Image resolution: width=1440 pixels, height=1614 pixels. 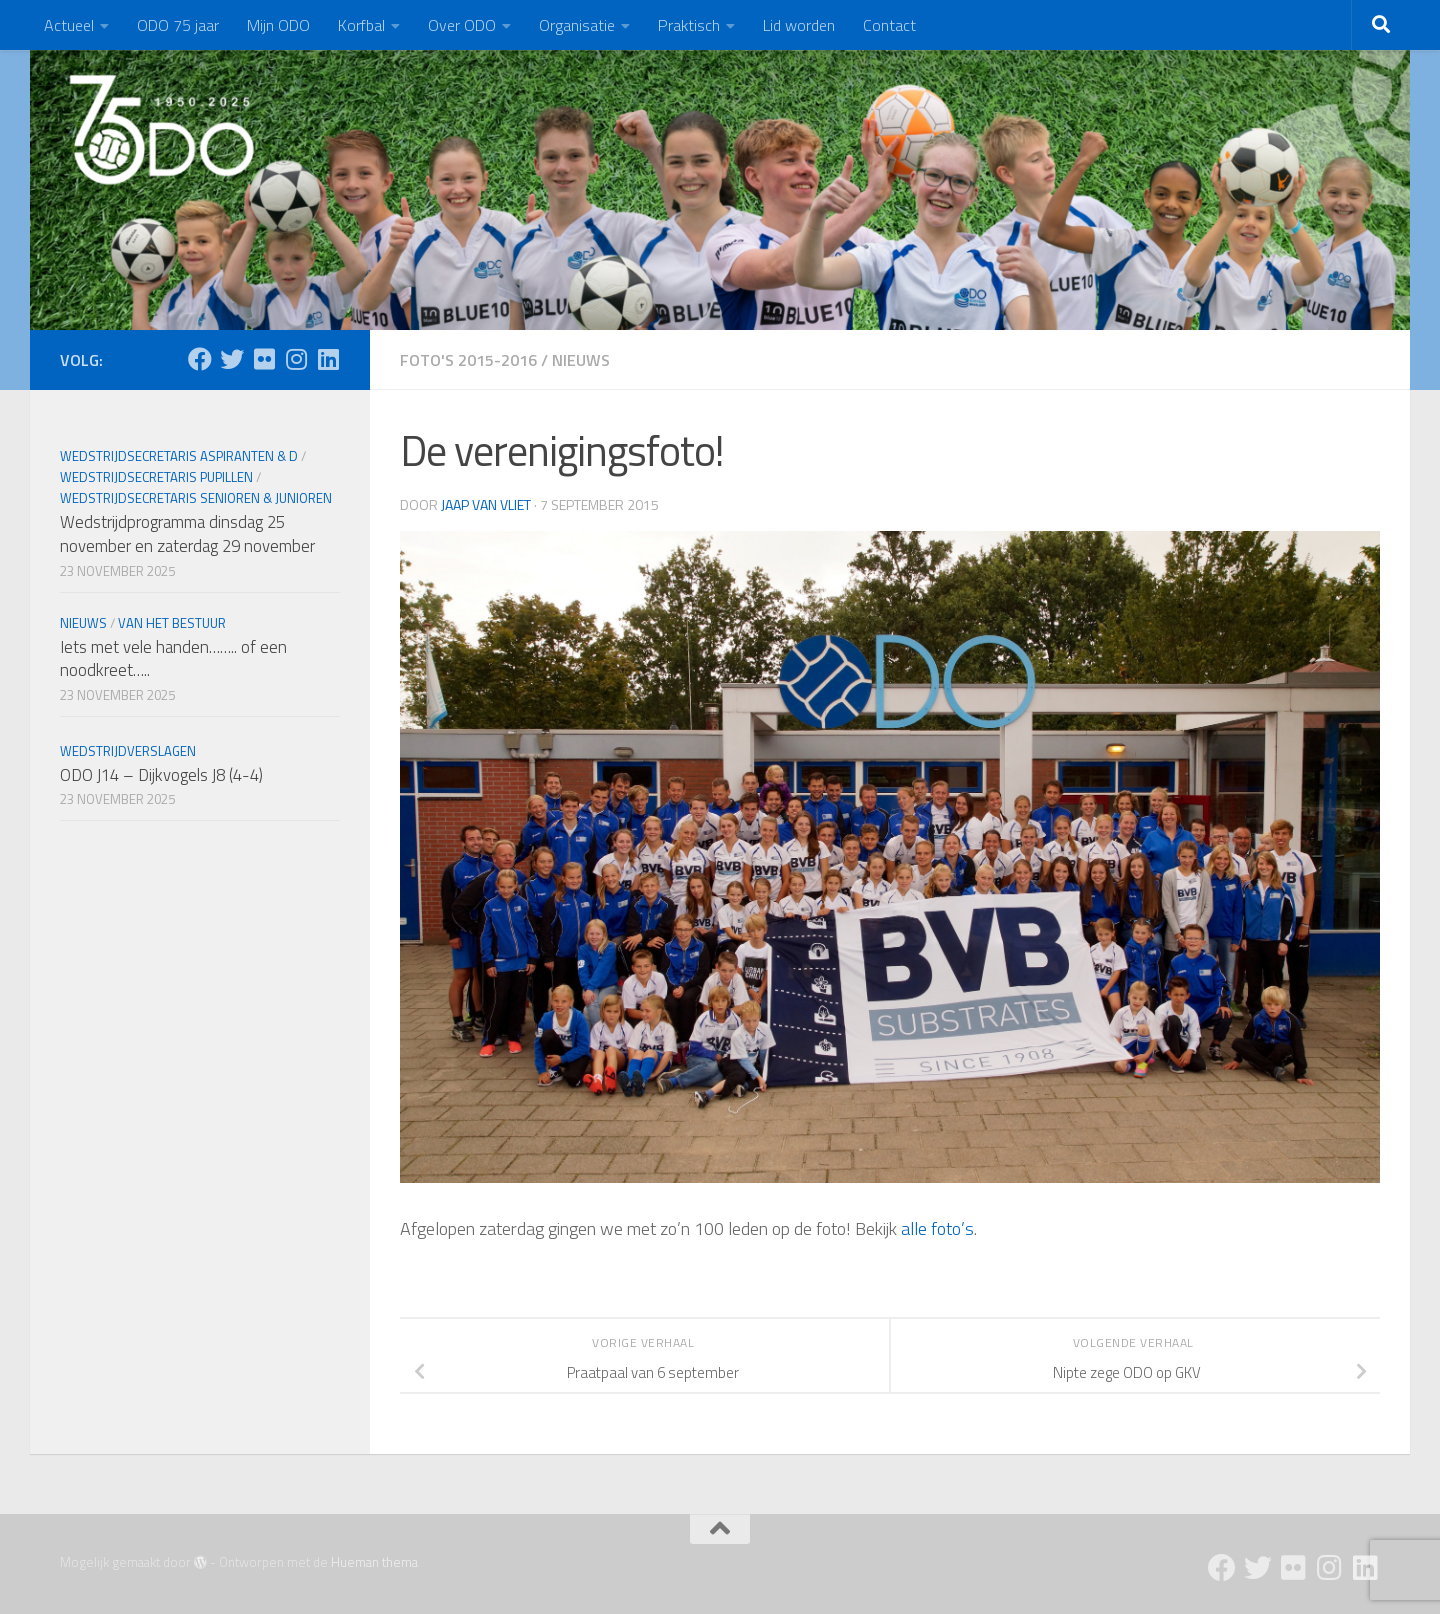 I want to click on [Facebook], so click(x=200, y=359).